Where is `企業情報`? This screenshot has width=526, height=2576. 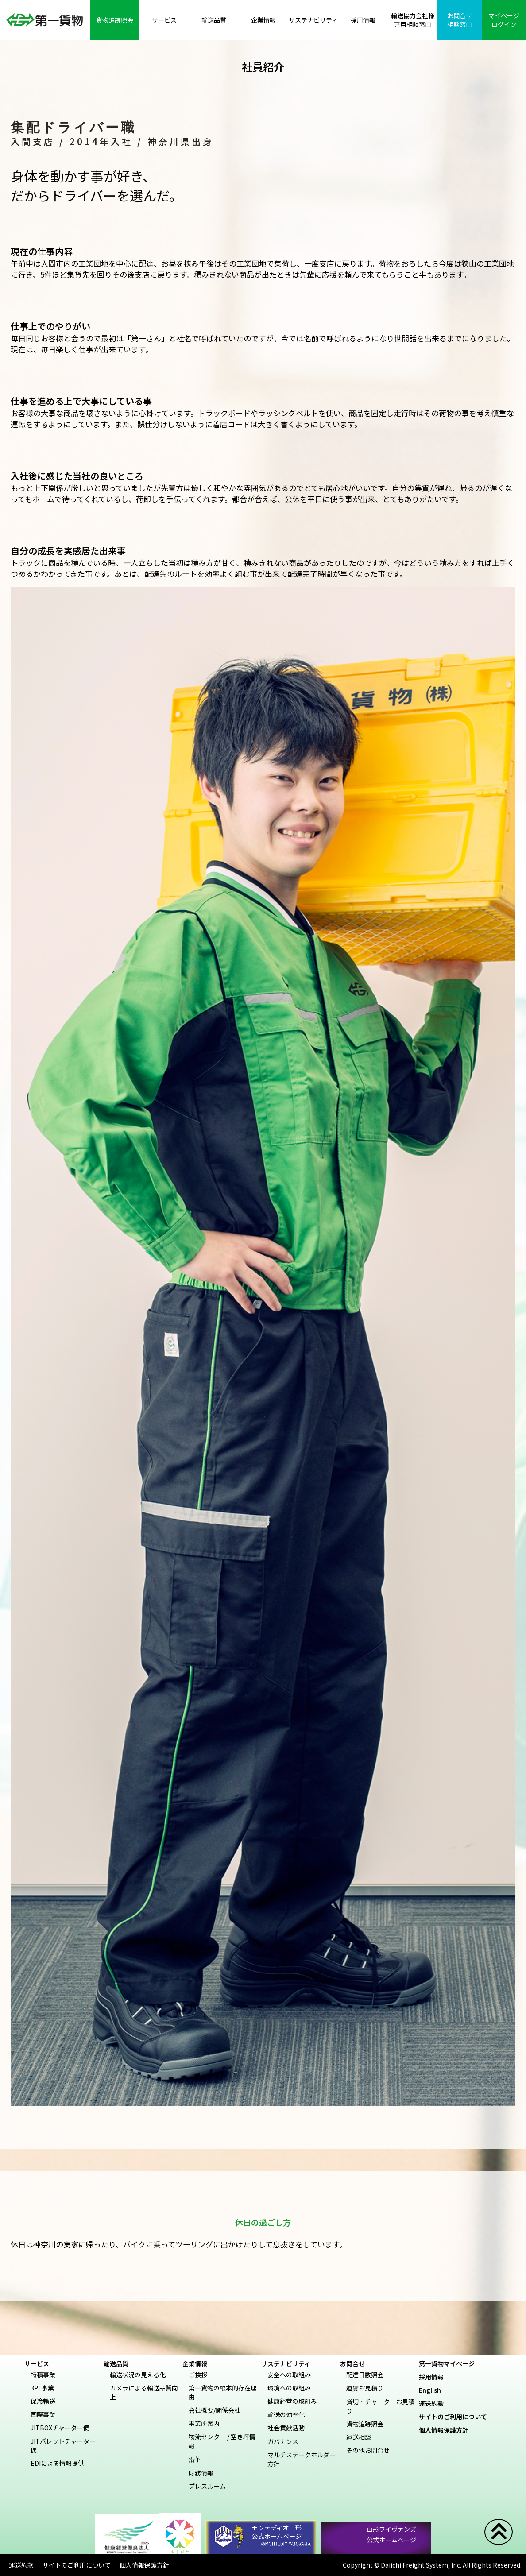 企業情報 is located at coordinates (194, 2363).